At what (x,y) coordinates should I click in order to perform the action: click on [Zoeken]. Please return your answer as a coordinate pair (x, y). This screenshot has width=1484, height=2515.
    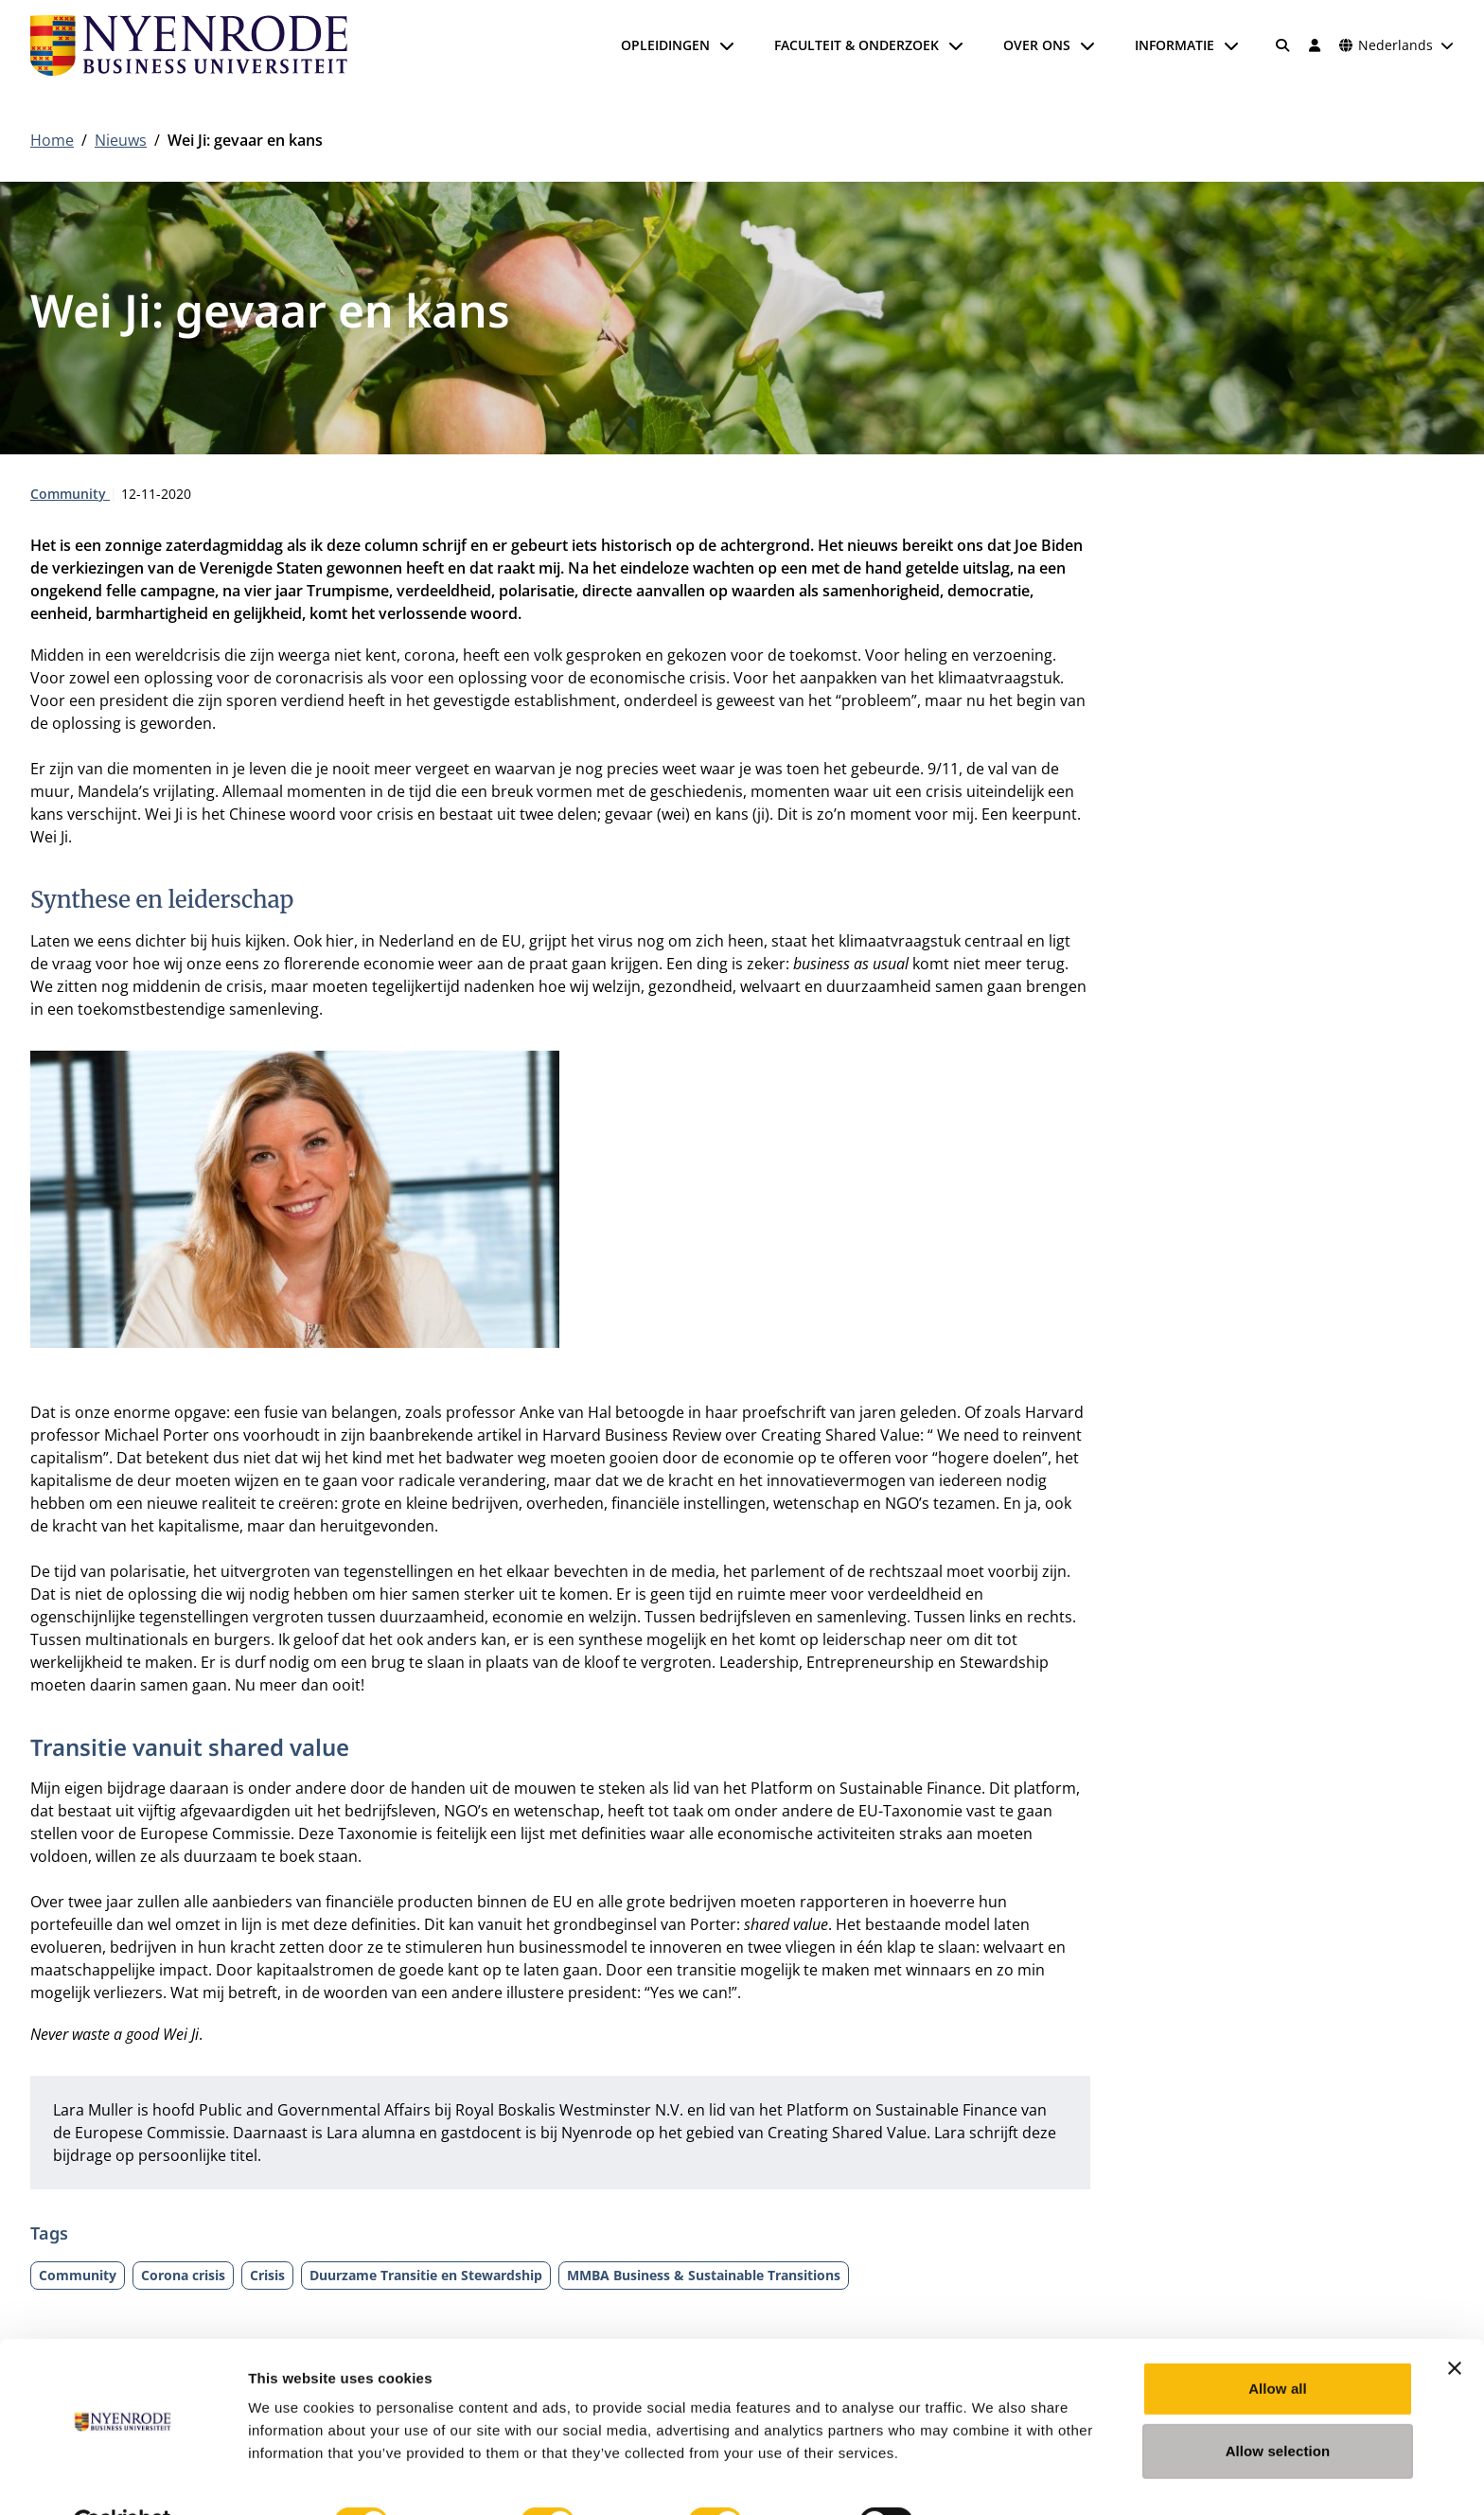
    Looking at the image, I should click on (1283, 45).